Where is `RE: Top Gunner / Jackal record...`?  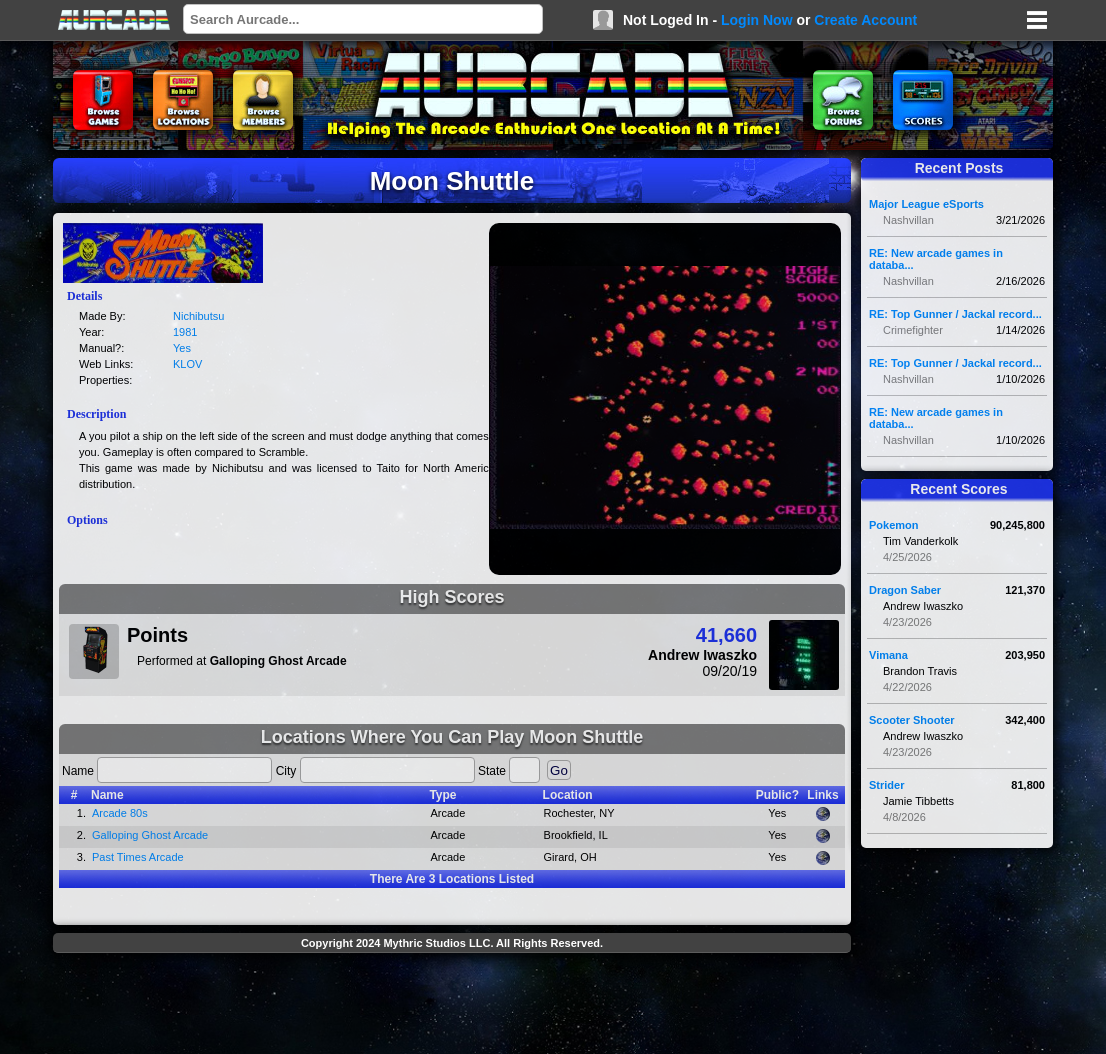 RE: Top Gunner / Jackal record... is located at coordinates (955, 314).